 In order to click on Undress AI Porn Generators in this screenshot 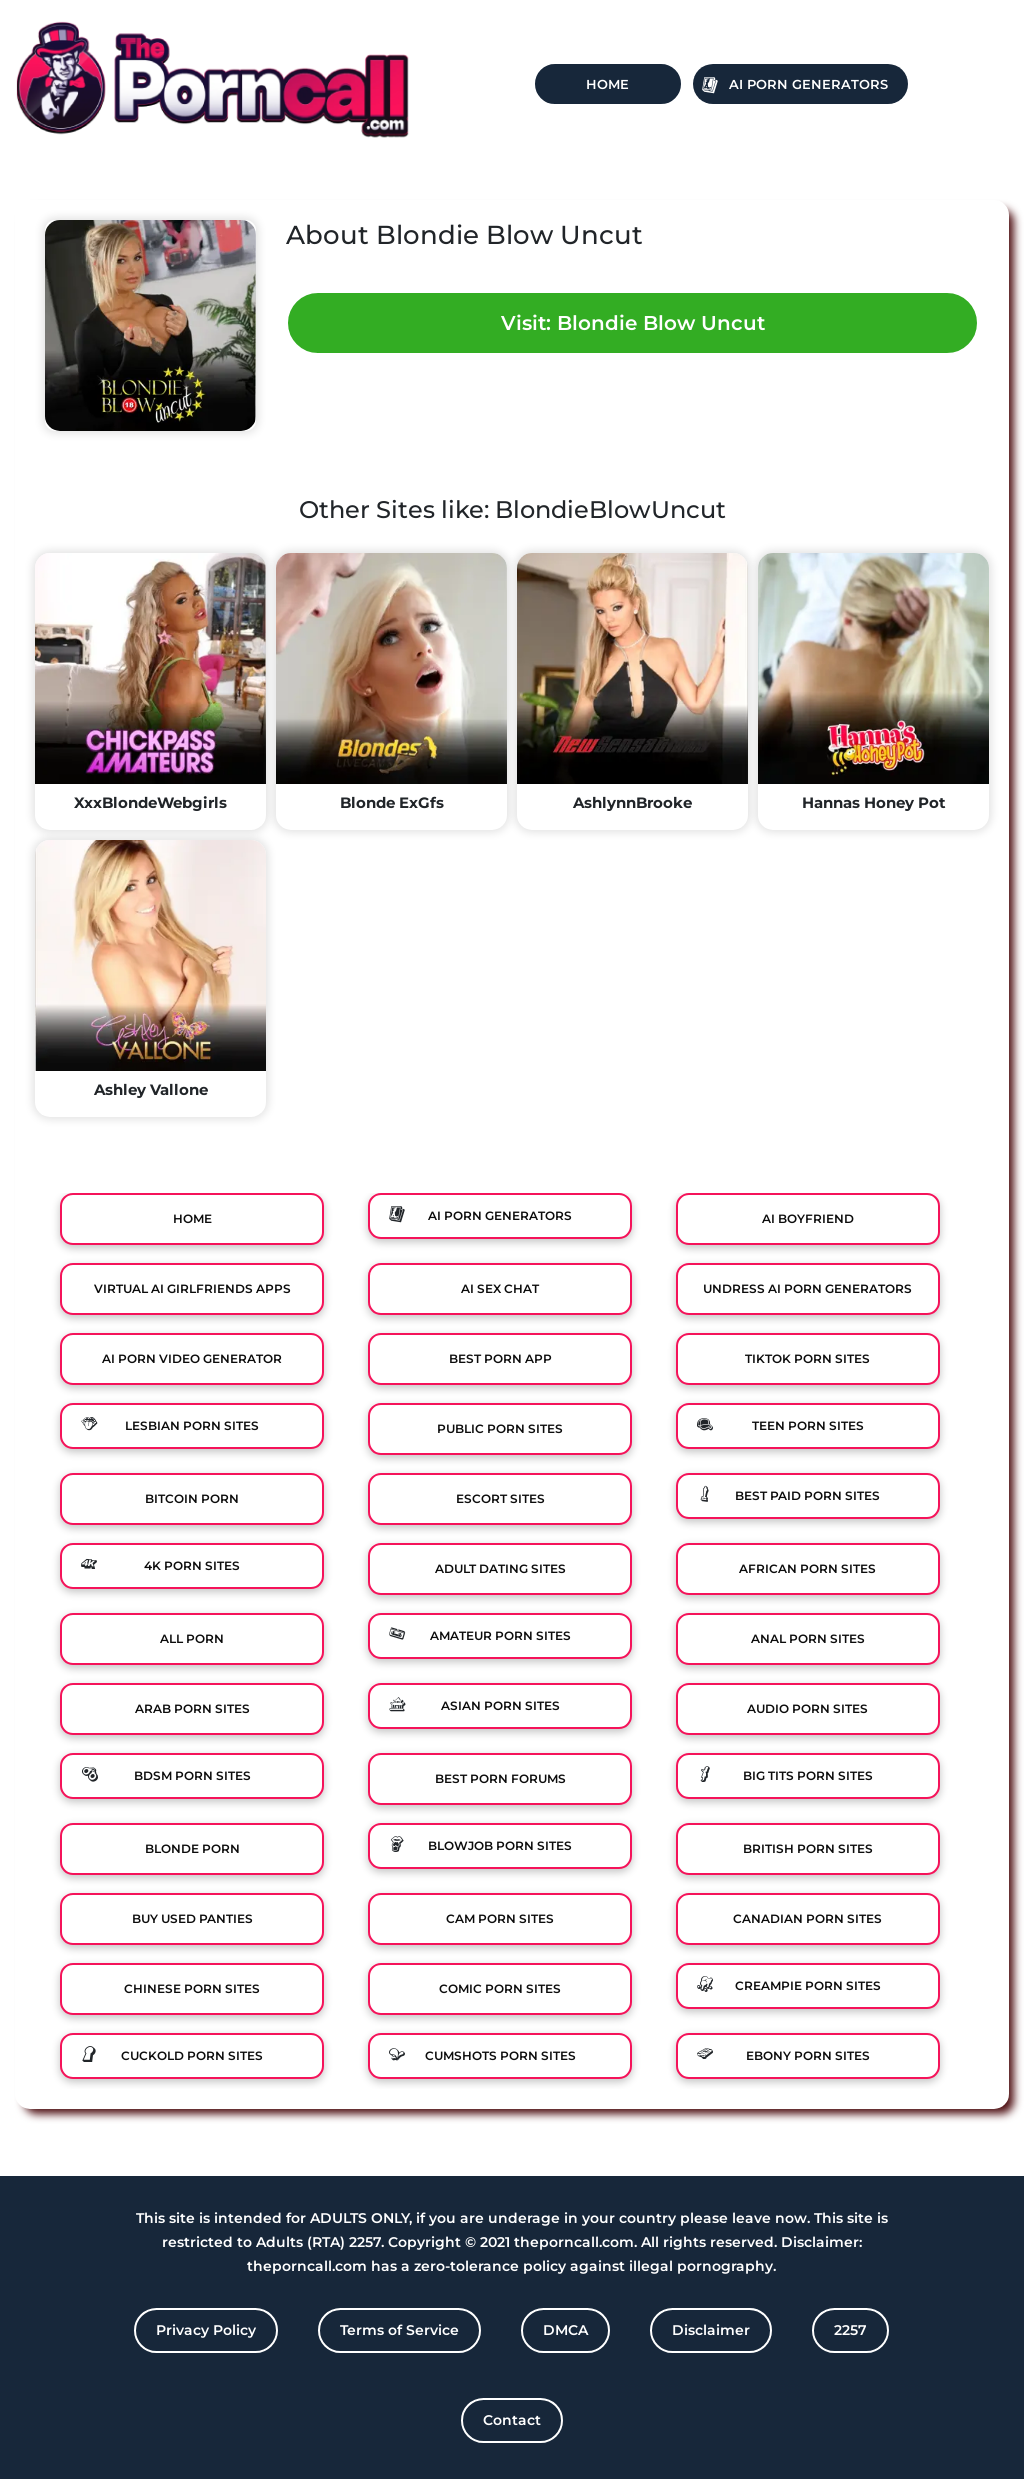, I will do `click(807, 1288)`.